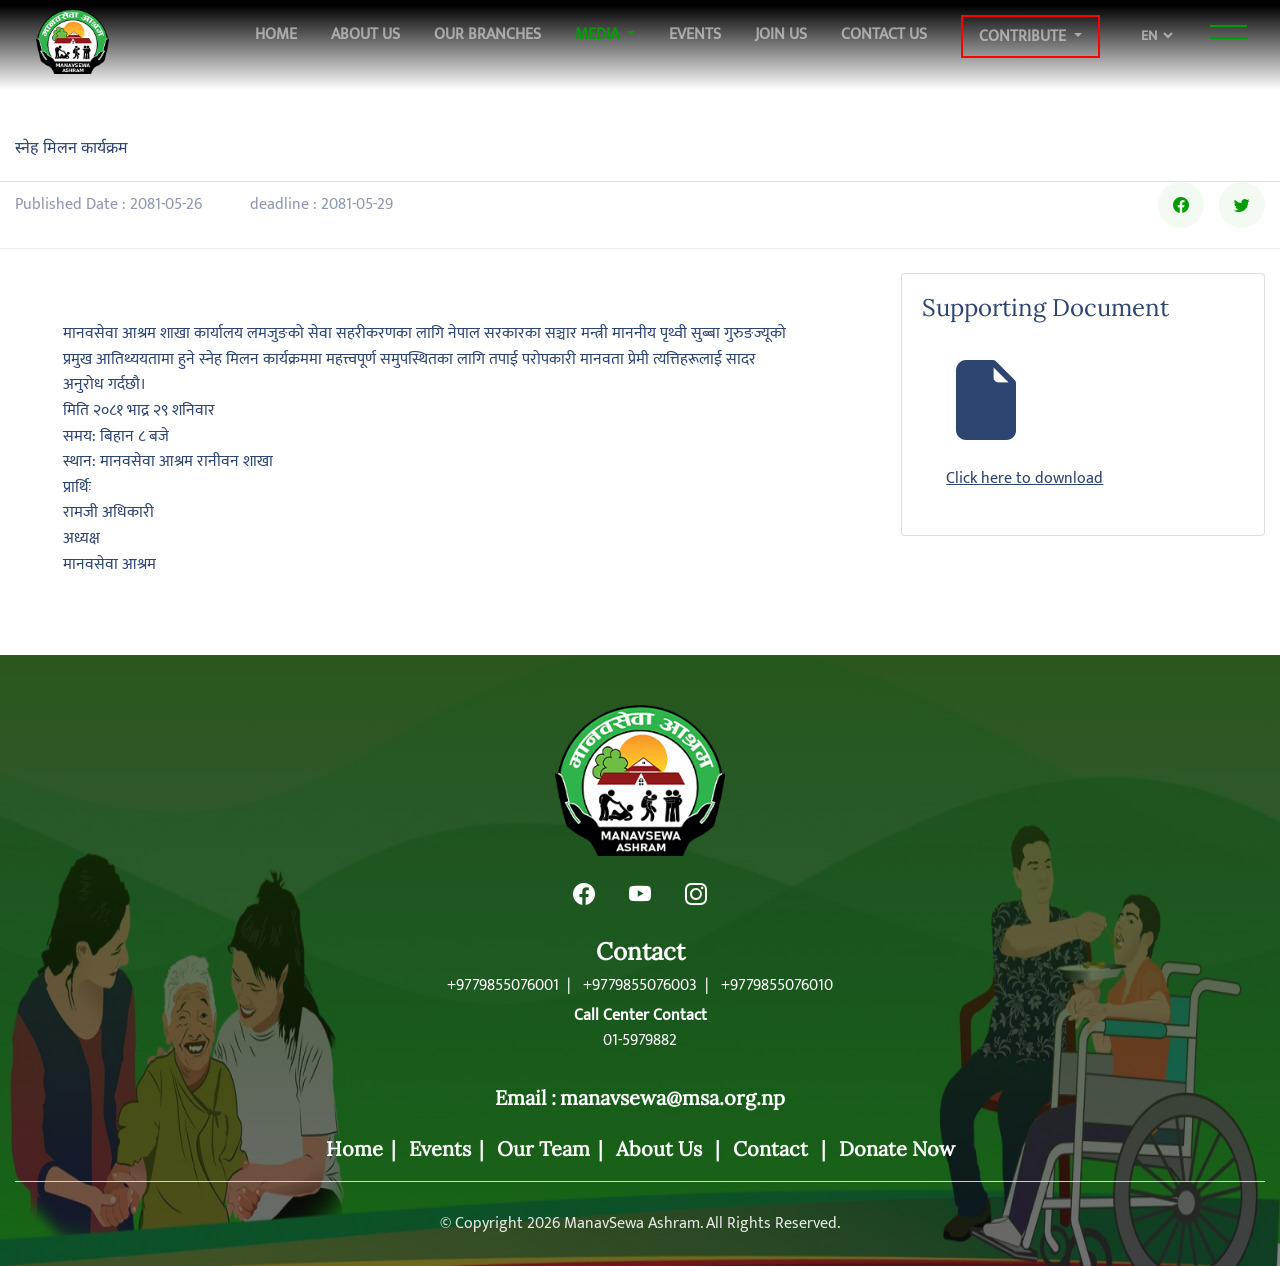 Image resolution: width=1280 pixels, height=1266 pixels. What do you see at coordinates (1024, 36) in the screenshot?
I see `Contribute [button]` at bounding box center [1024, 36].